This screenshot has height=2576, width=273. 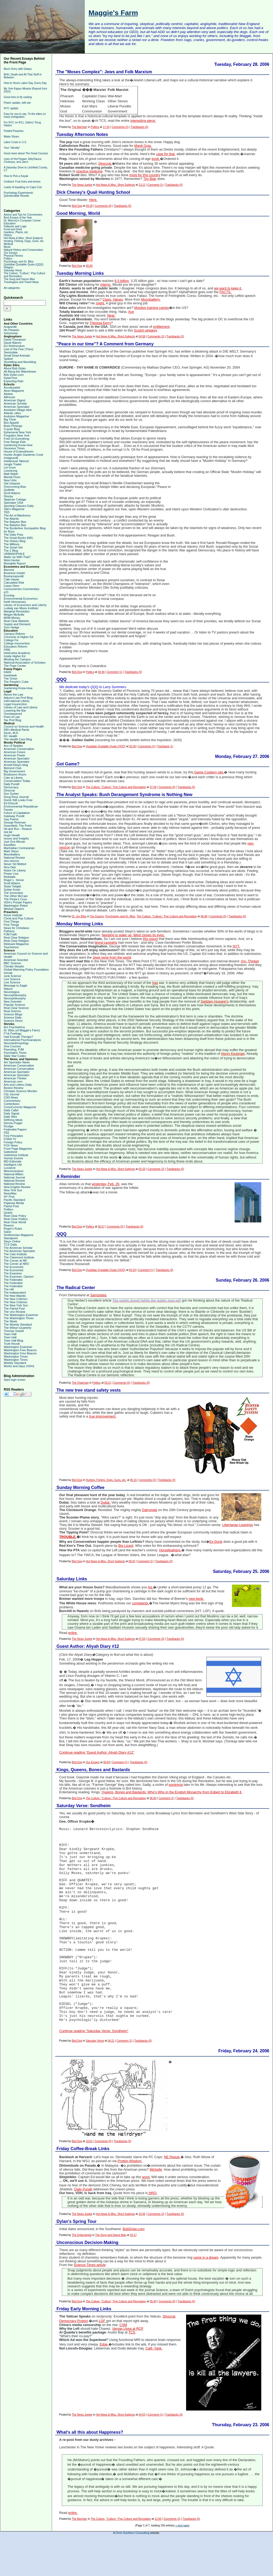 What do you see at coordinates (68, 1176) in the screenshot?
I see `A Reminder` at bounding box center [68, 1176].